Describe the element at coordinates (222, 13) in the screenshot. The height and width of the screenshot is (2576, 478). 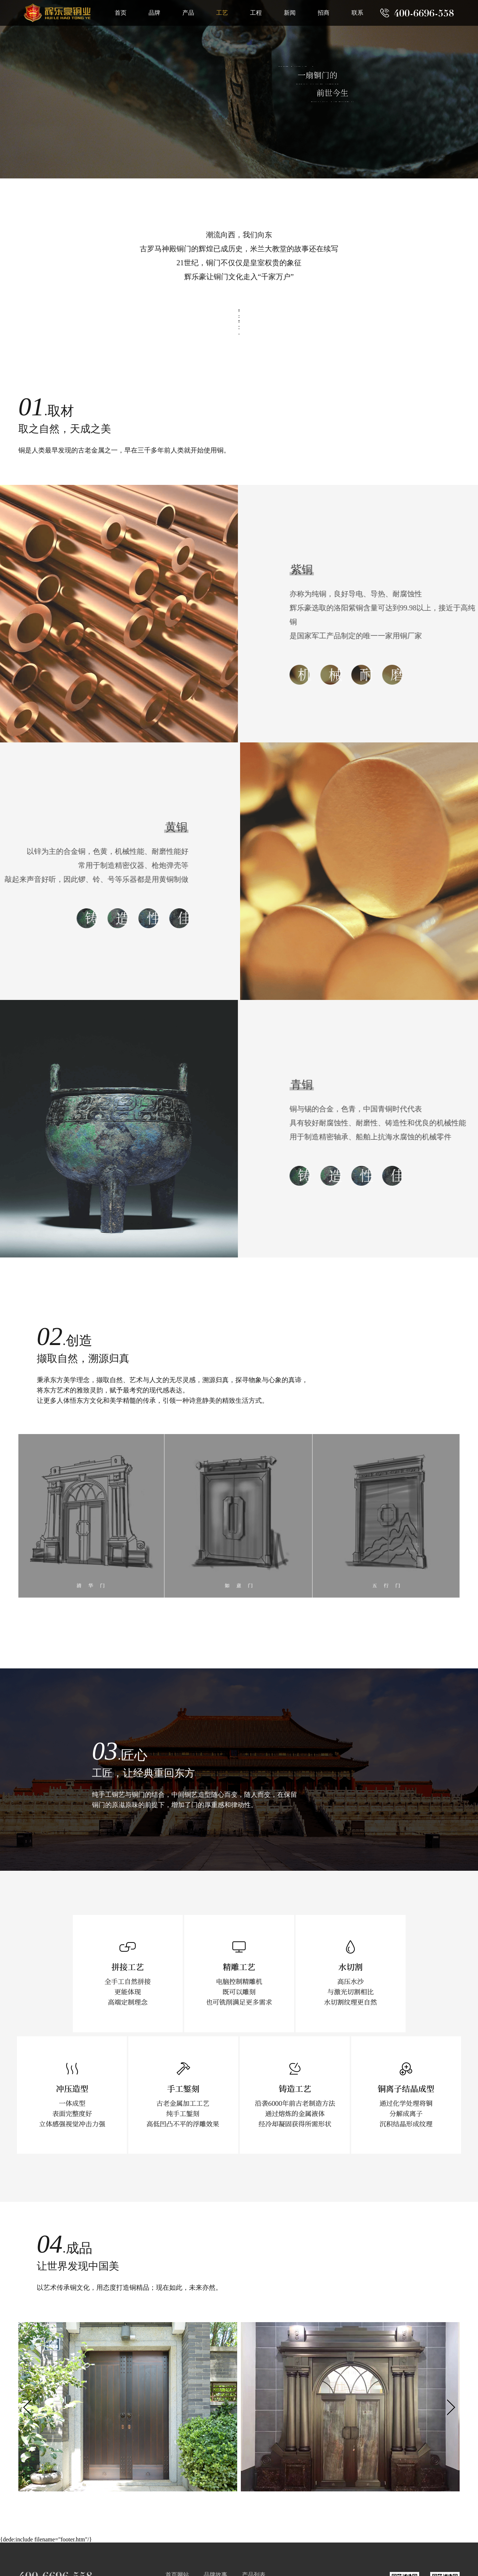
I see `工艺` at that location.